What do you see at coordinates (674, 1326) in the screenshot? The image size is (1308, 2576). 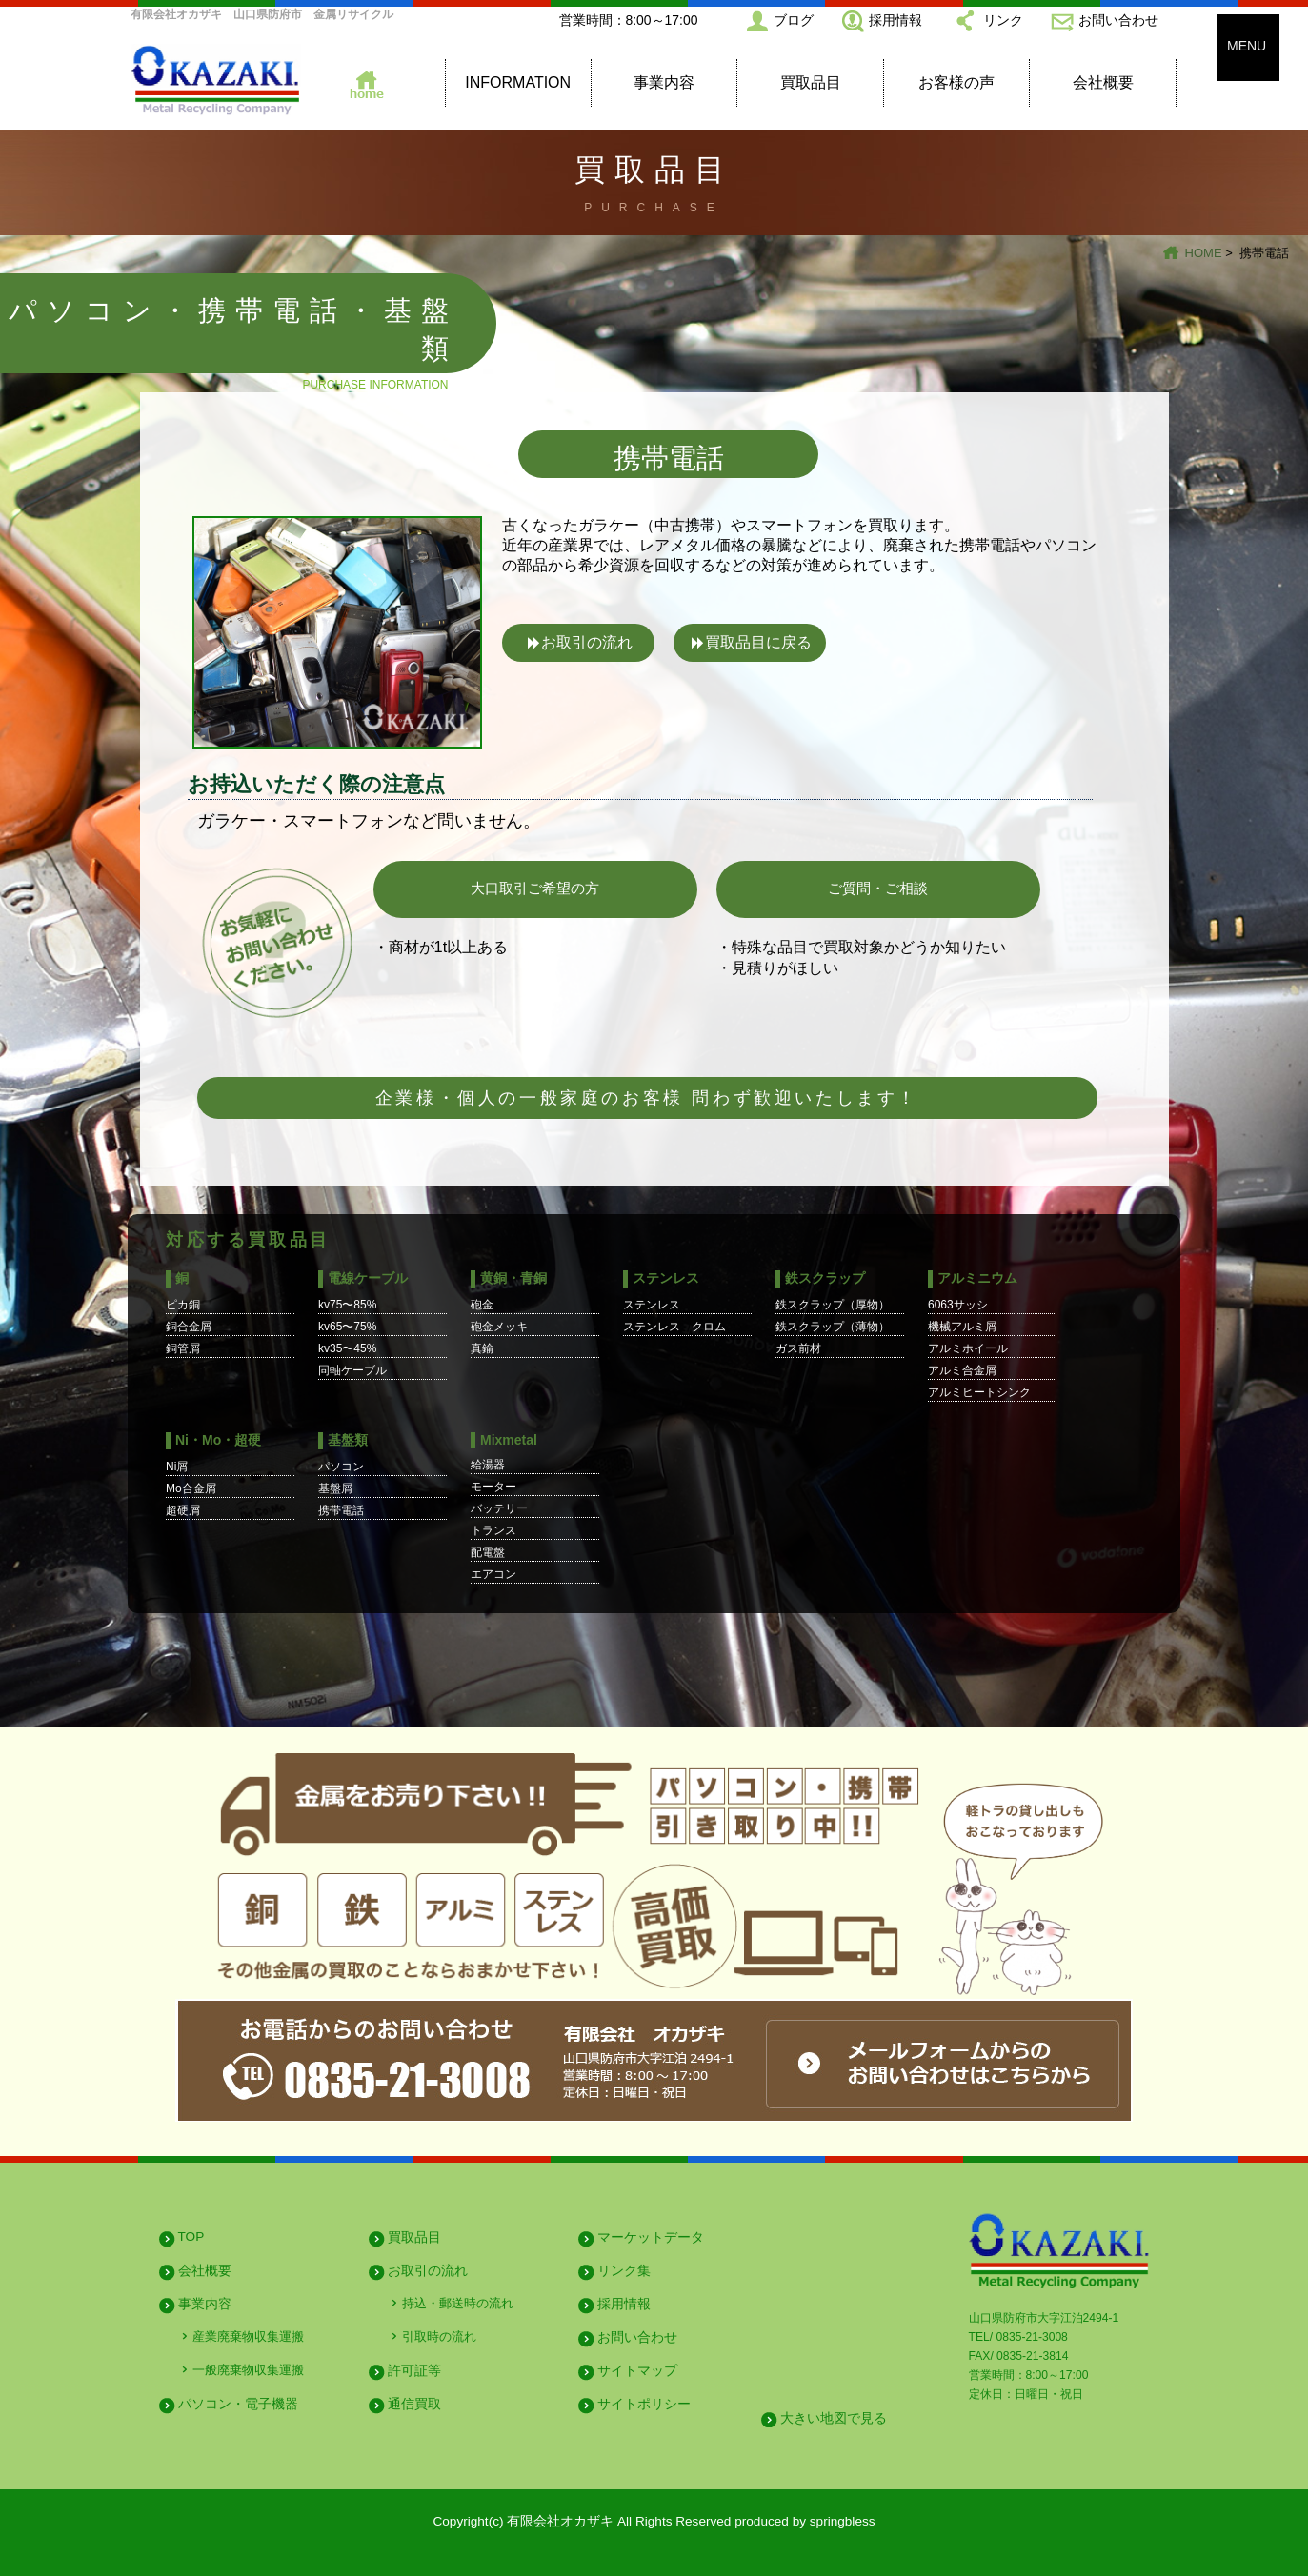 I see `ステンレス クロム` at bounding box center [674, 1326].